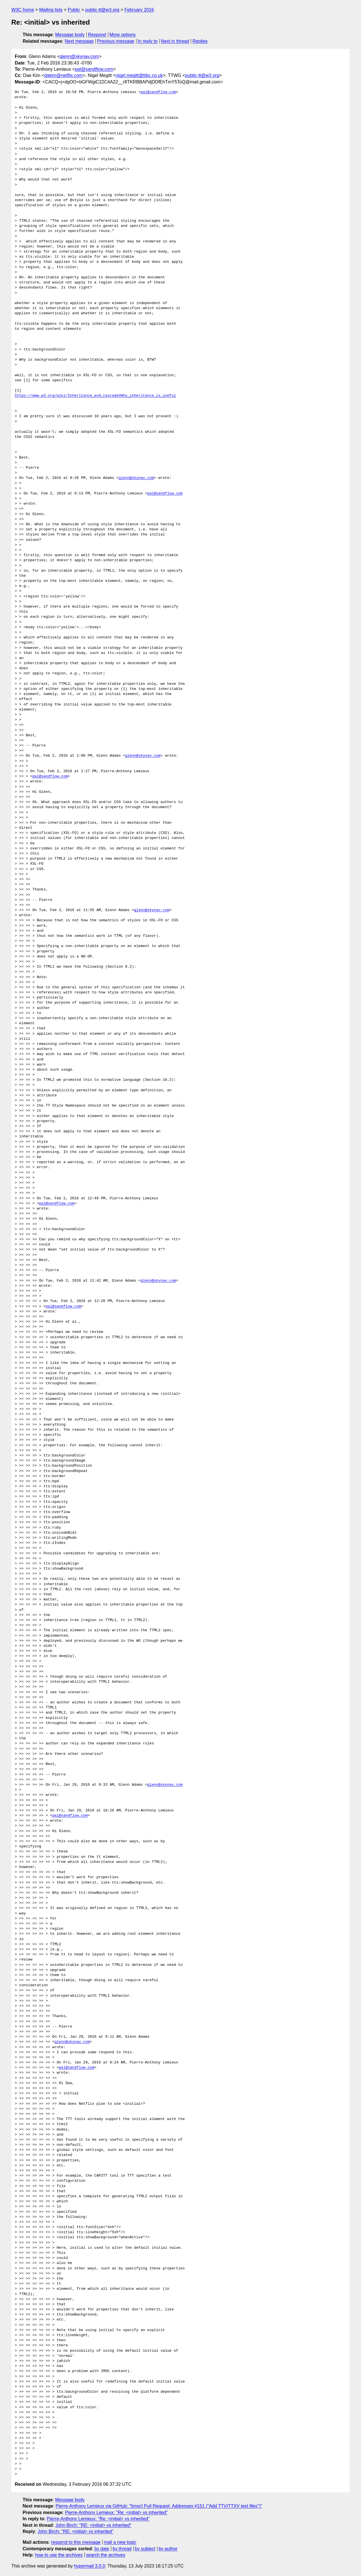 The width and height of the screenshot is (361, 2576). Describe the element at coordinates (75, 2542) in the screenshot. I see `respond to this message` at that location.